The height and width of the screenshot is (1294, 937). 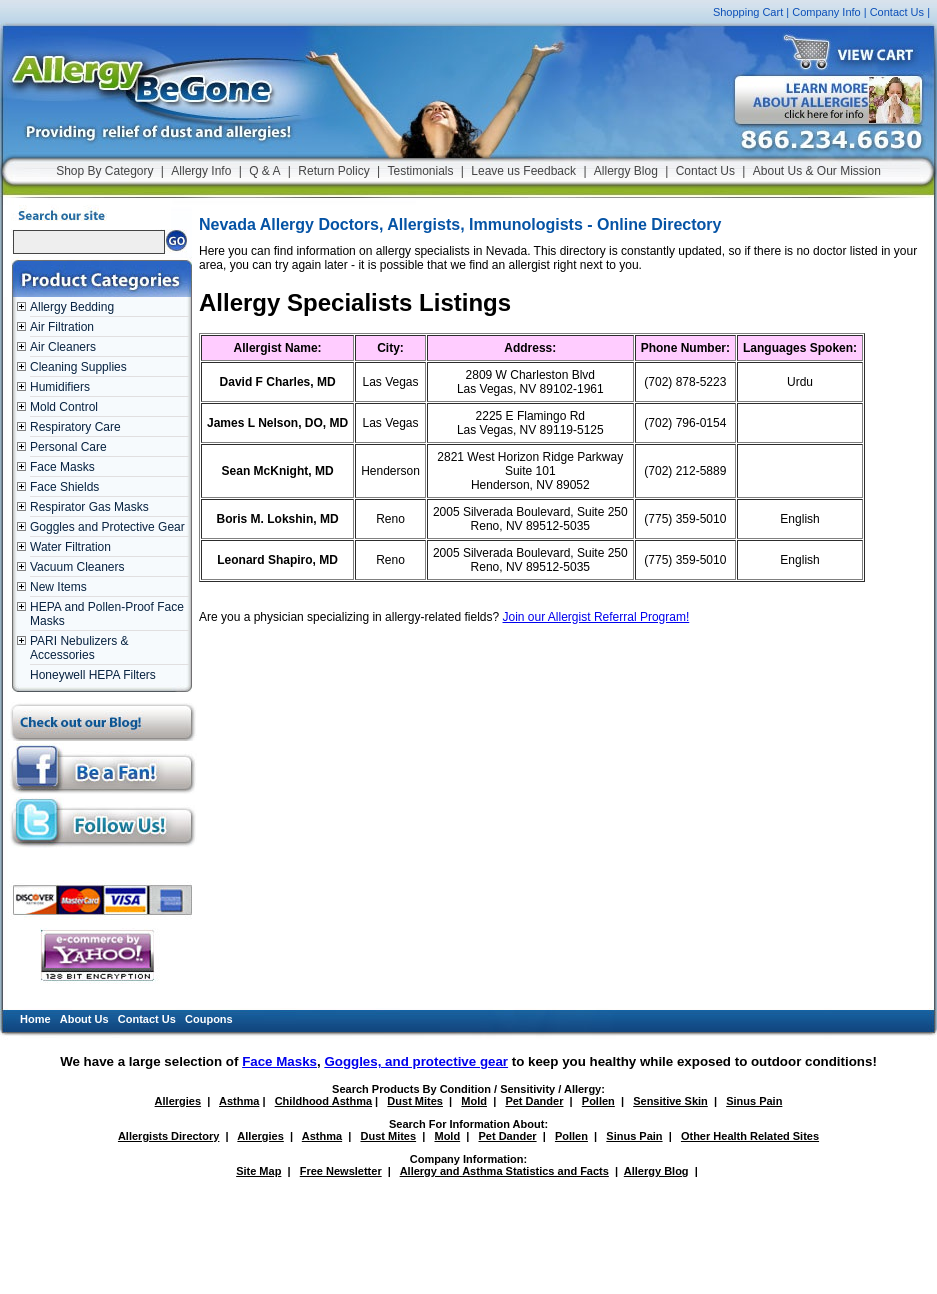 What do you see at coordinates (62, 327) in the screenshot?
I see `Air Filtration` at bounding box center [62, 327].